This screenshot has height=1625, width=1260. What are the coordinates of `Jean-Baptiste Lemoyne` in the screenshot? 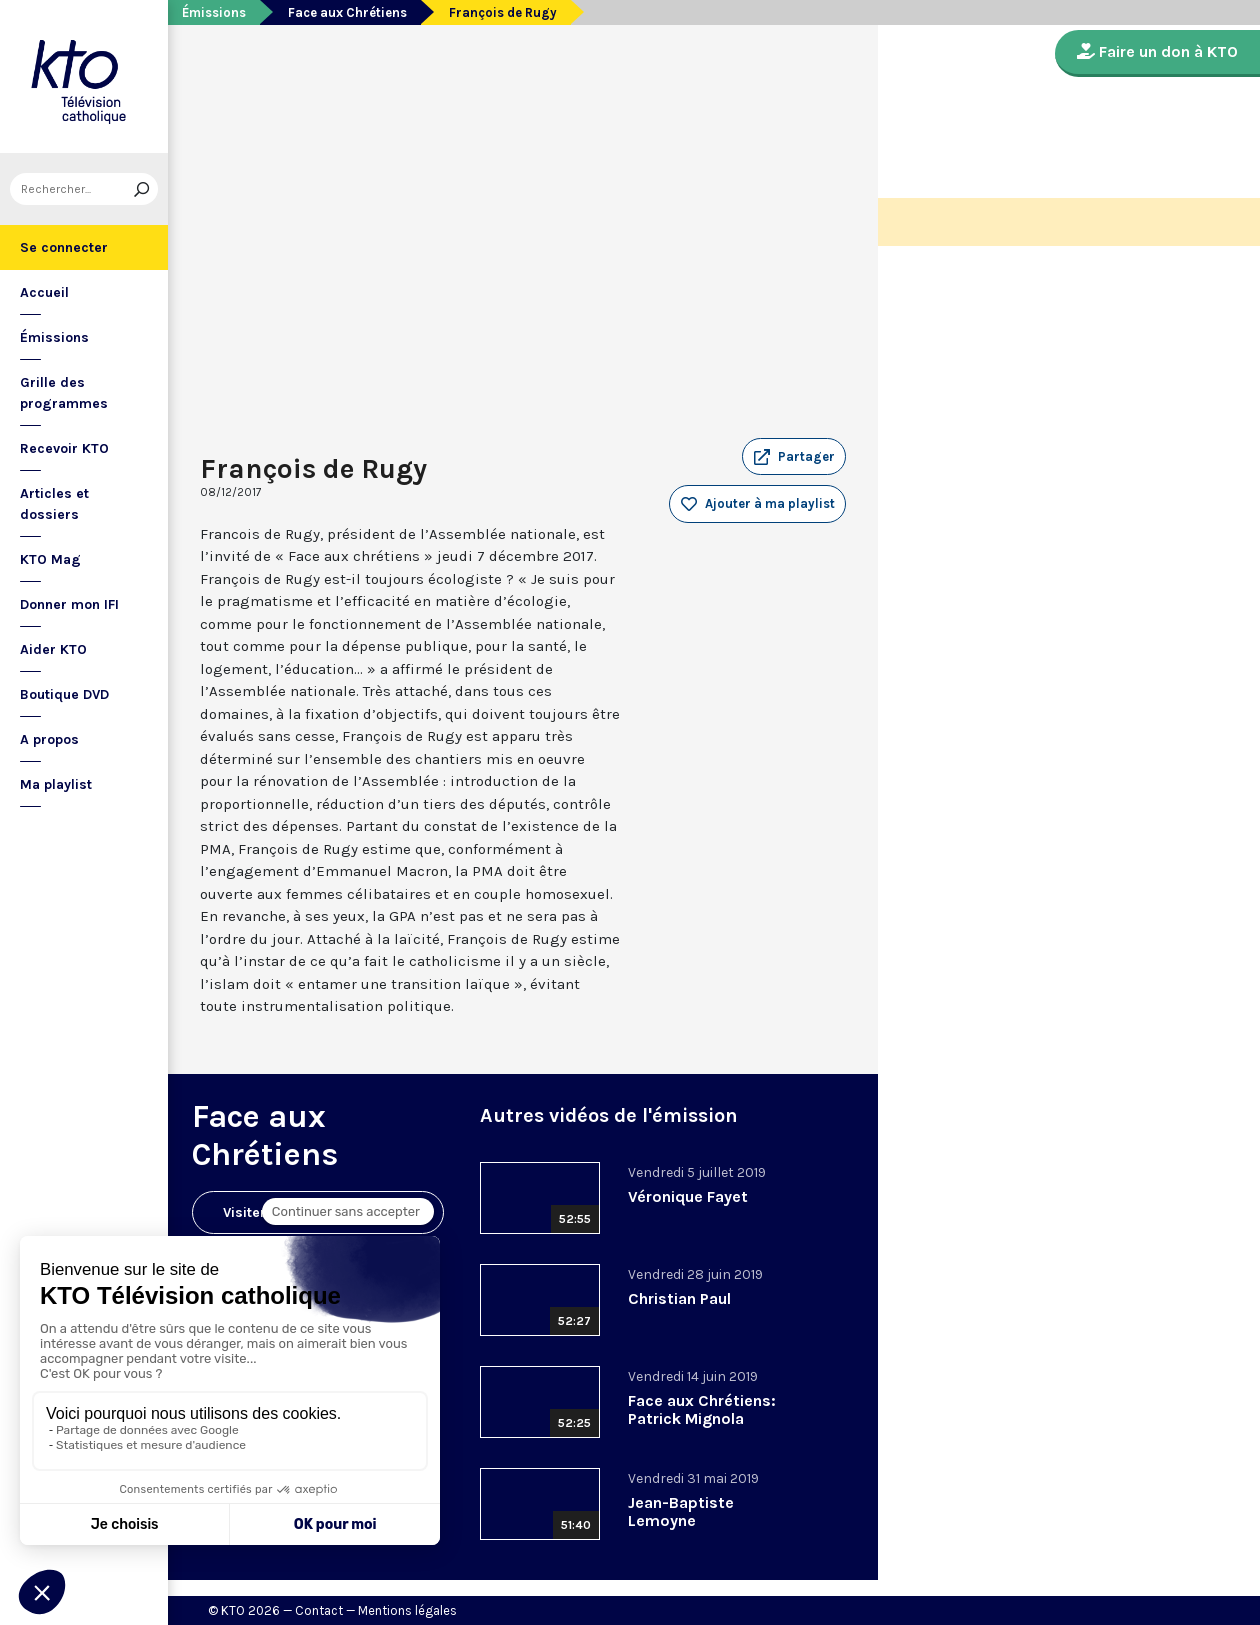 It's located at (681, 1511).